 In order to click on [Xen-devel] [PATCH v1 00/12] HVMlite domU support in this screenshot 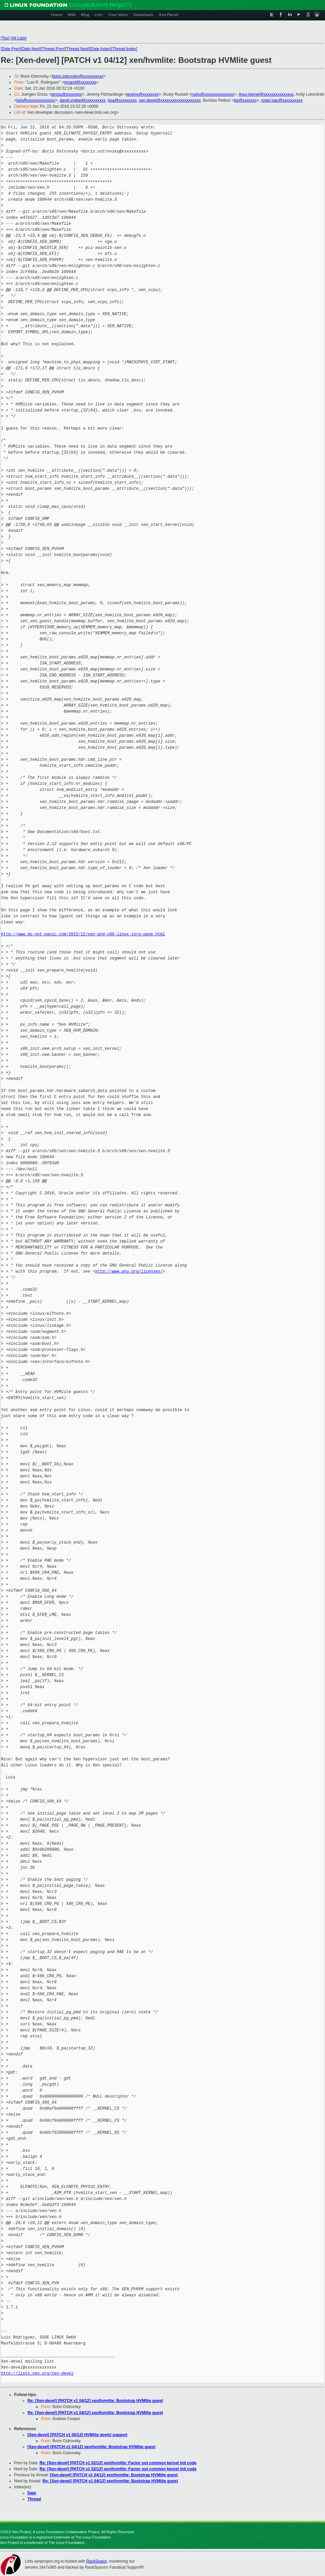, I will do `click(77, 2434)`.